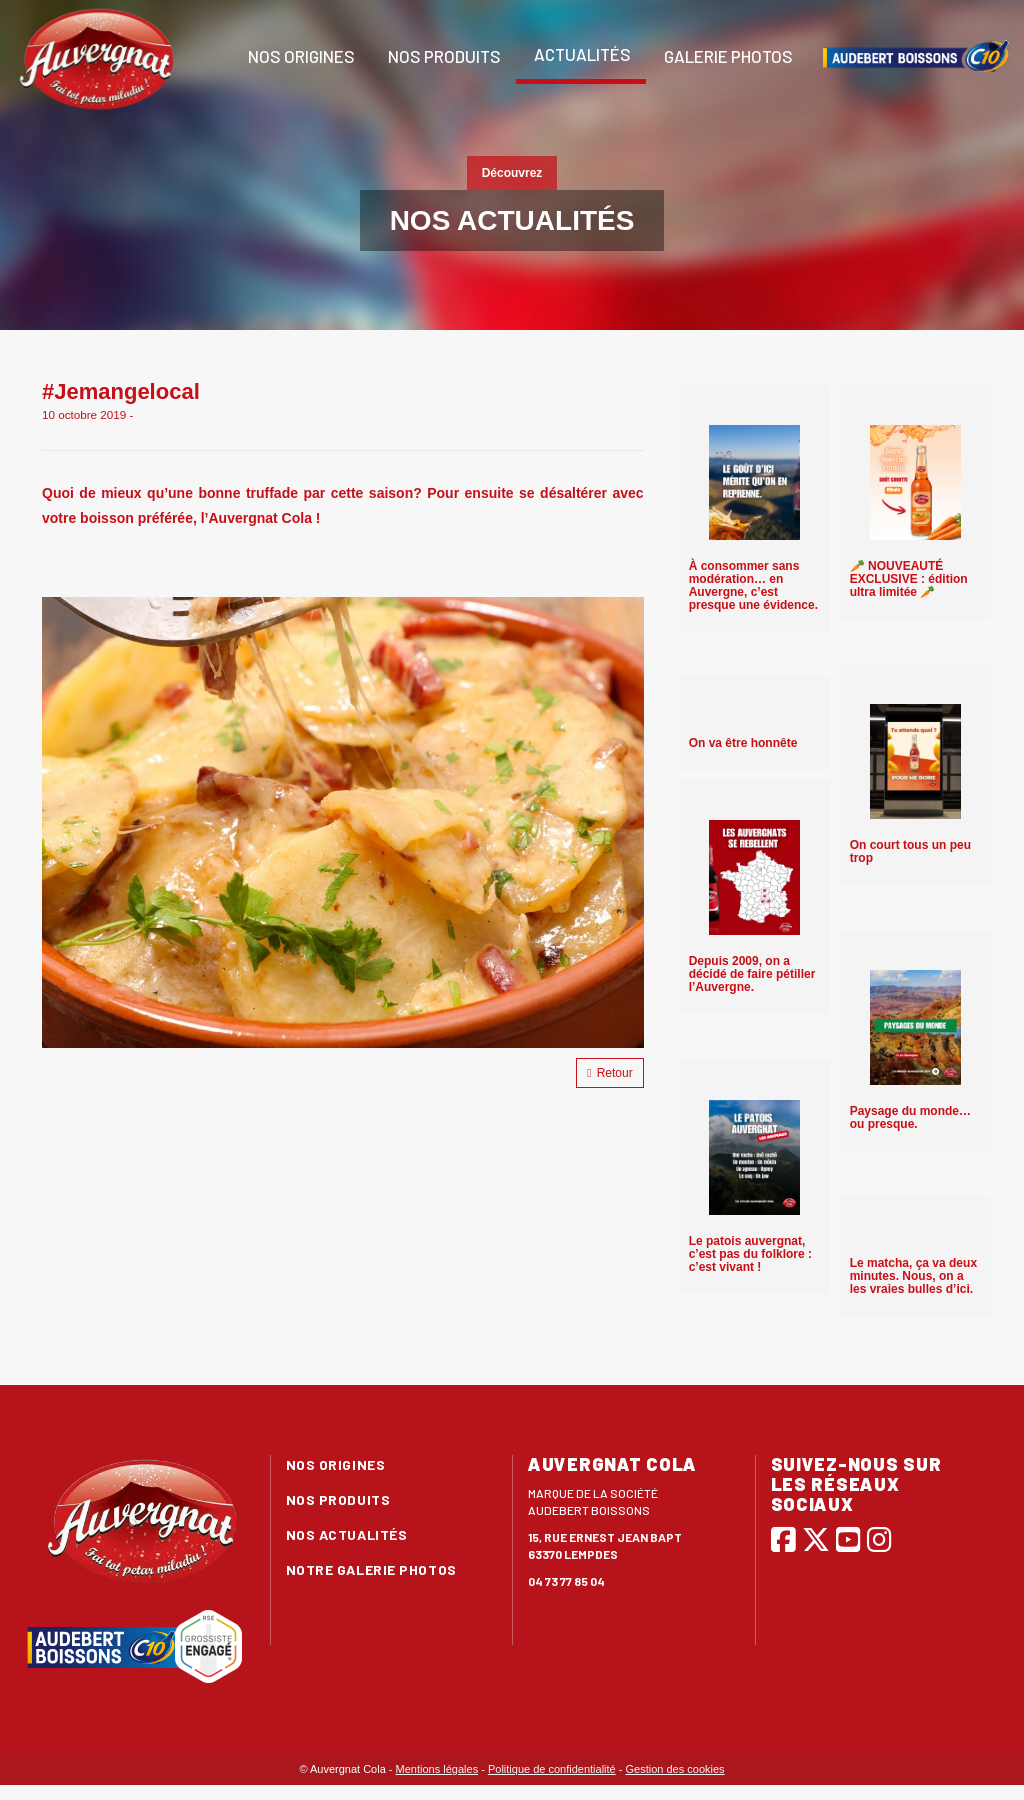  Describe the element at coordinates (913, 1276) in the screenshot. I see `Le matcha, ça va deux minutes. Nous, on a les vraies bulles d’ici.` at that location.